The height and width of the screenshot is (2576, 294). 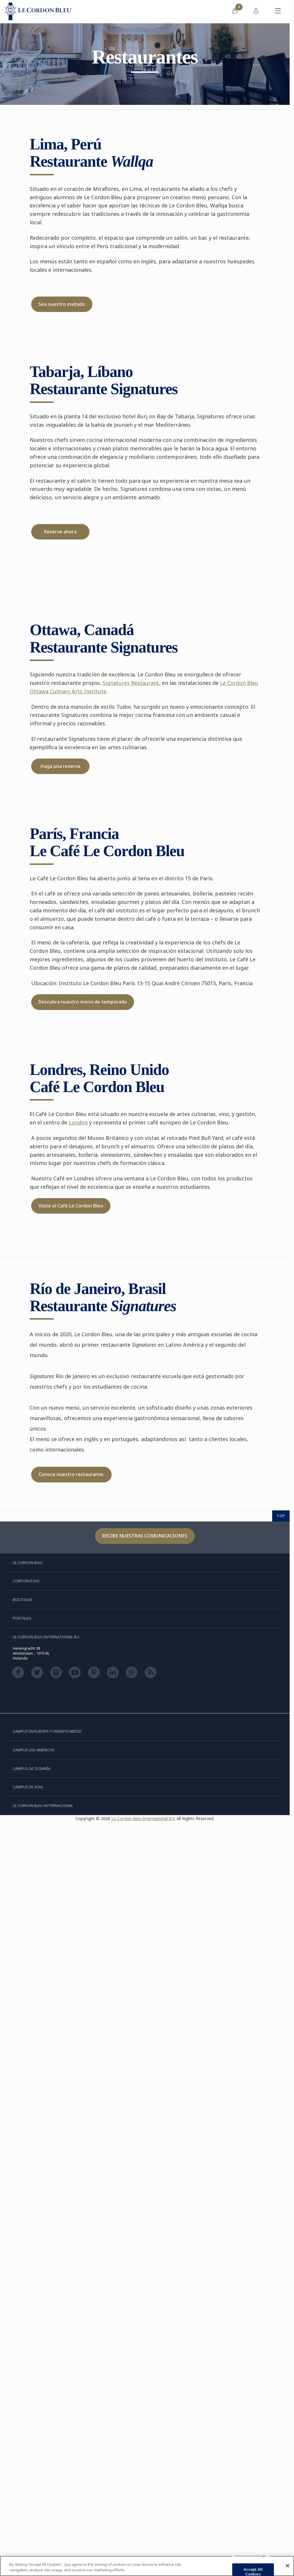 I want to click on Sea nuestro invitado, so click(x=61, y=304).